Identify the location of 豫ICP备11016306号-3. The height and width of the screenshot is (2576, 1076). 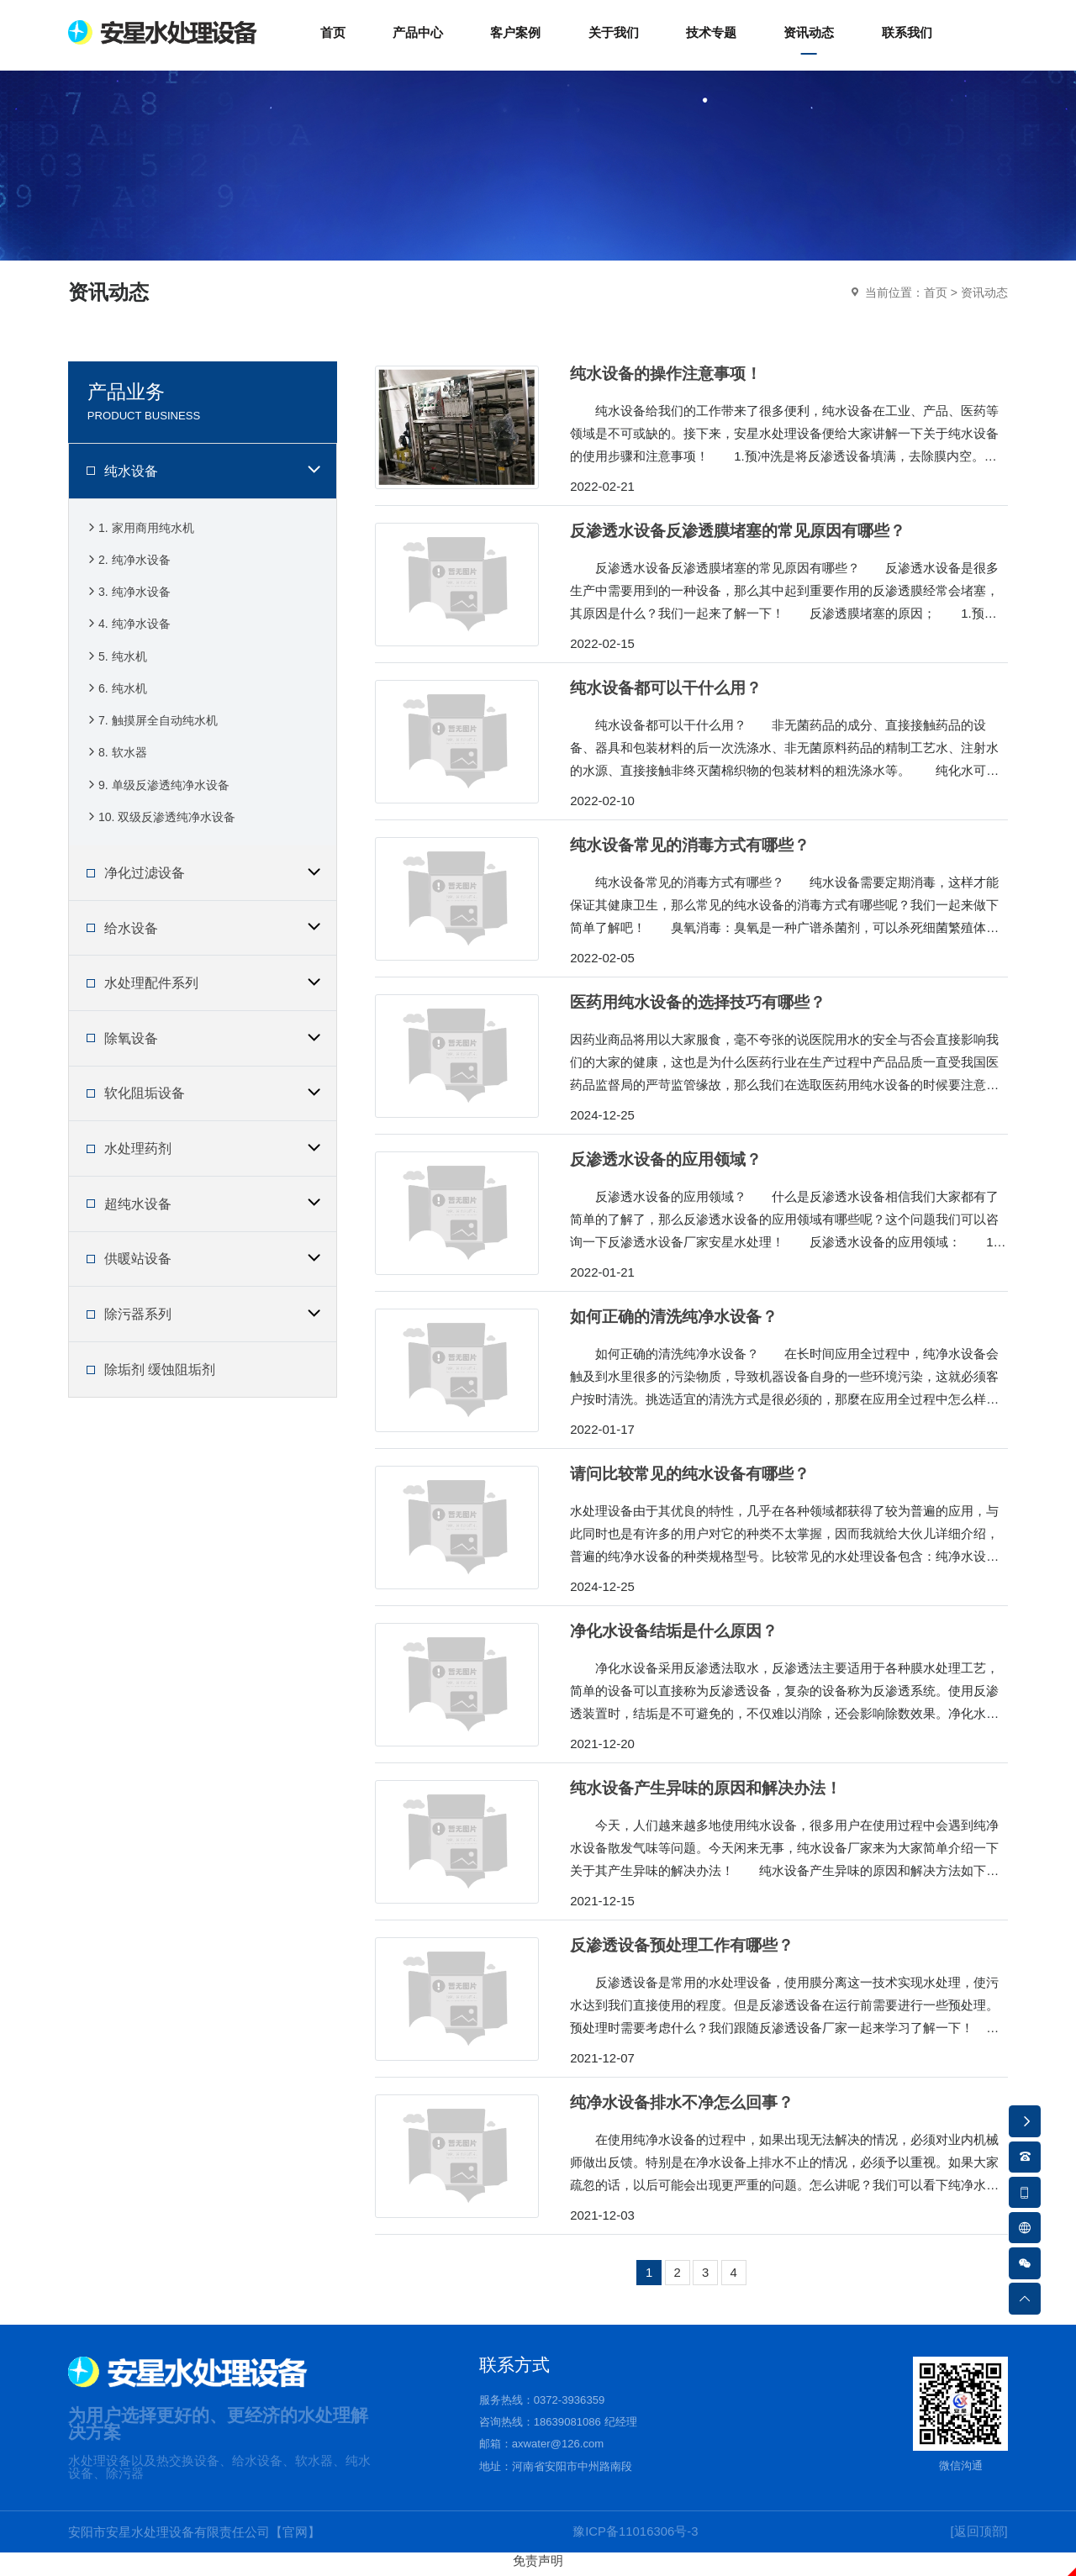
(635, 2538).